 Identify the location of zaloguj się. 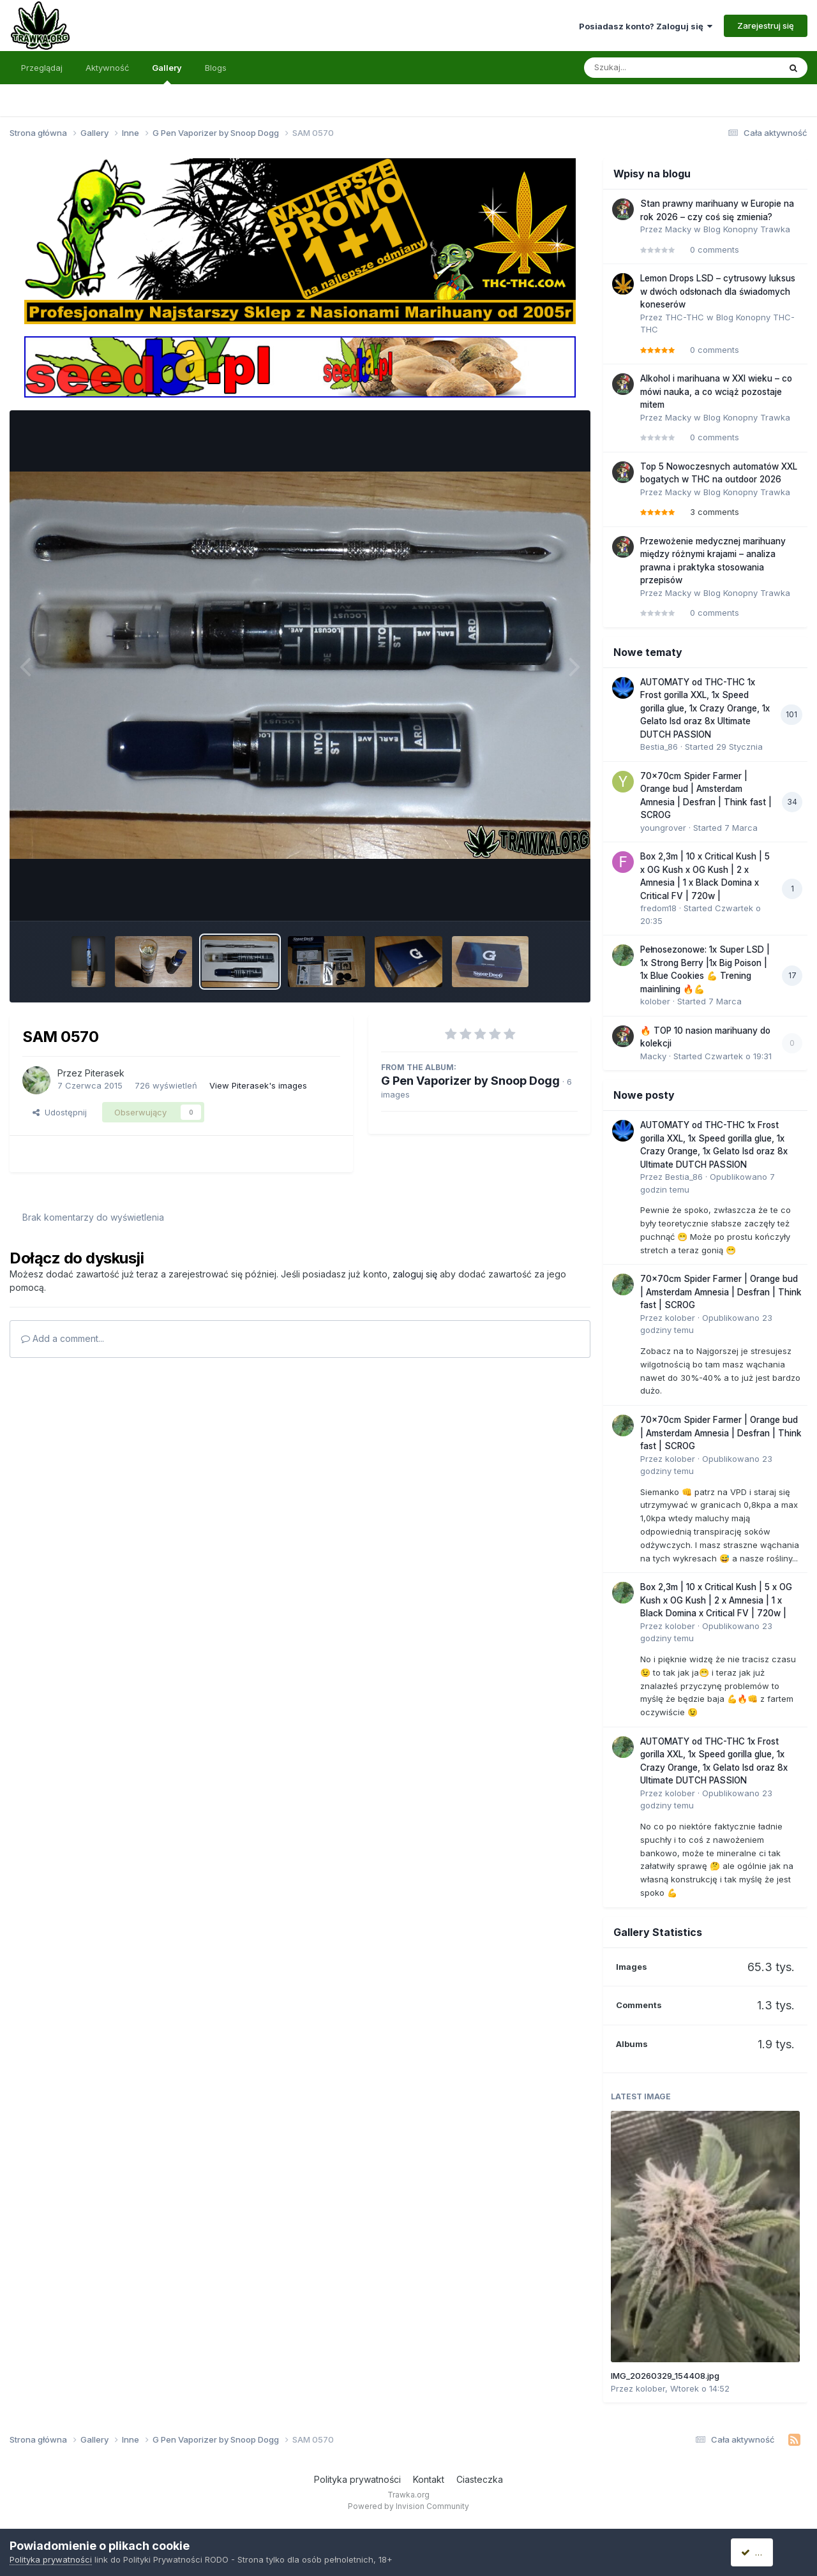
(415, 1274).